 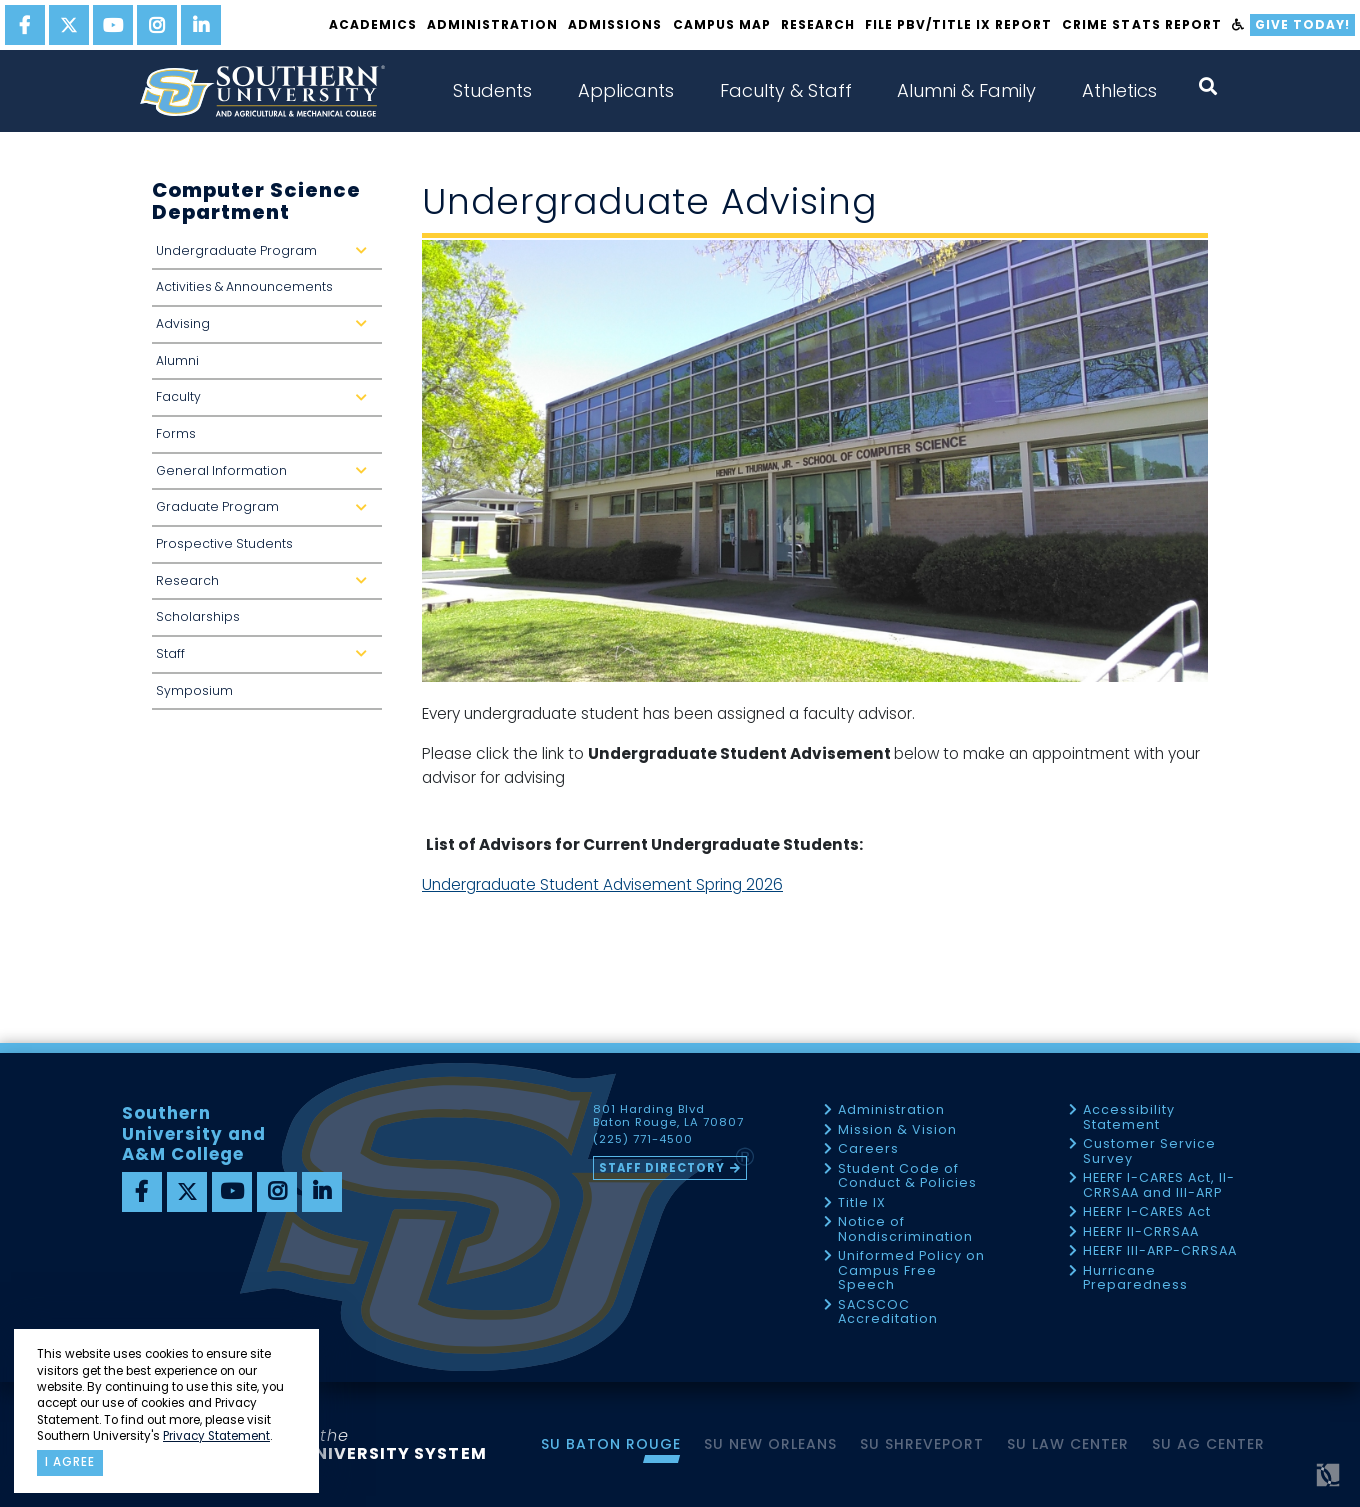 I want to click on (225) 771-4500, so click(x=643, y=1140).